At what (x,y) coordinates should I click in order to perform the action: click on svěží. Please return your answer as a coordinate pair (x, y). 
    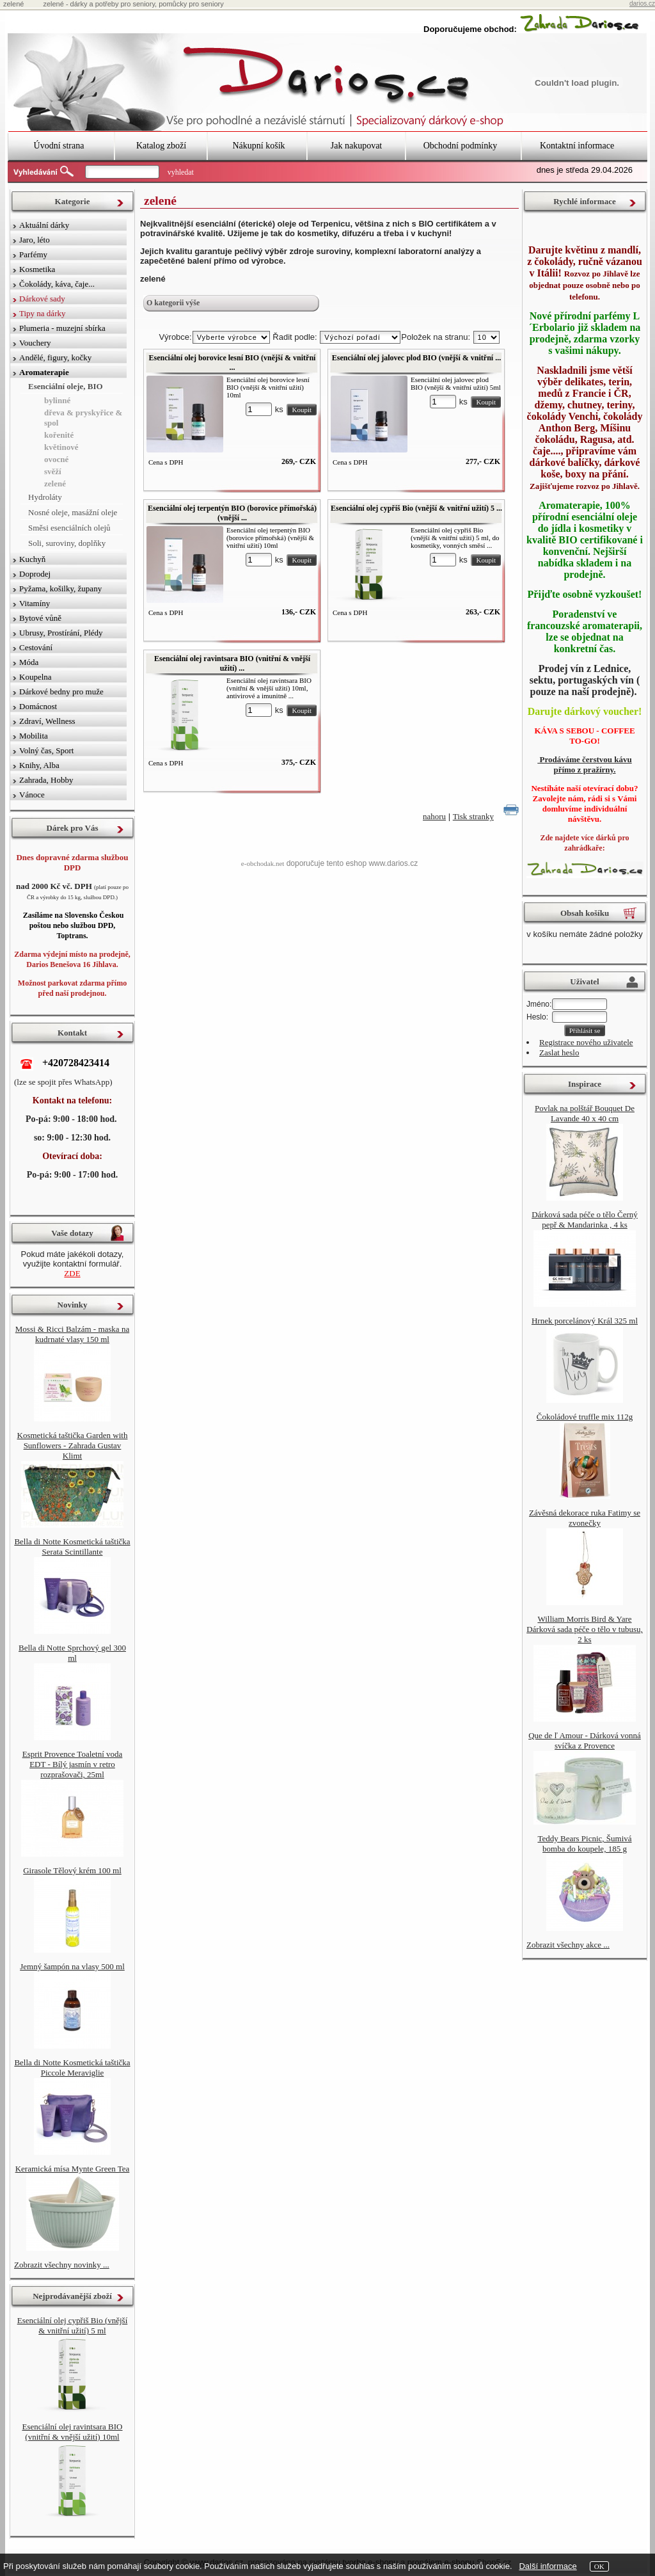
    Looking at the image, I should click on (52, 471).